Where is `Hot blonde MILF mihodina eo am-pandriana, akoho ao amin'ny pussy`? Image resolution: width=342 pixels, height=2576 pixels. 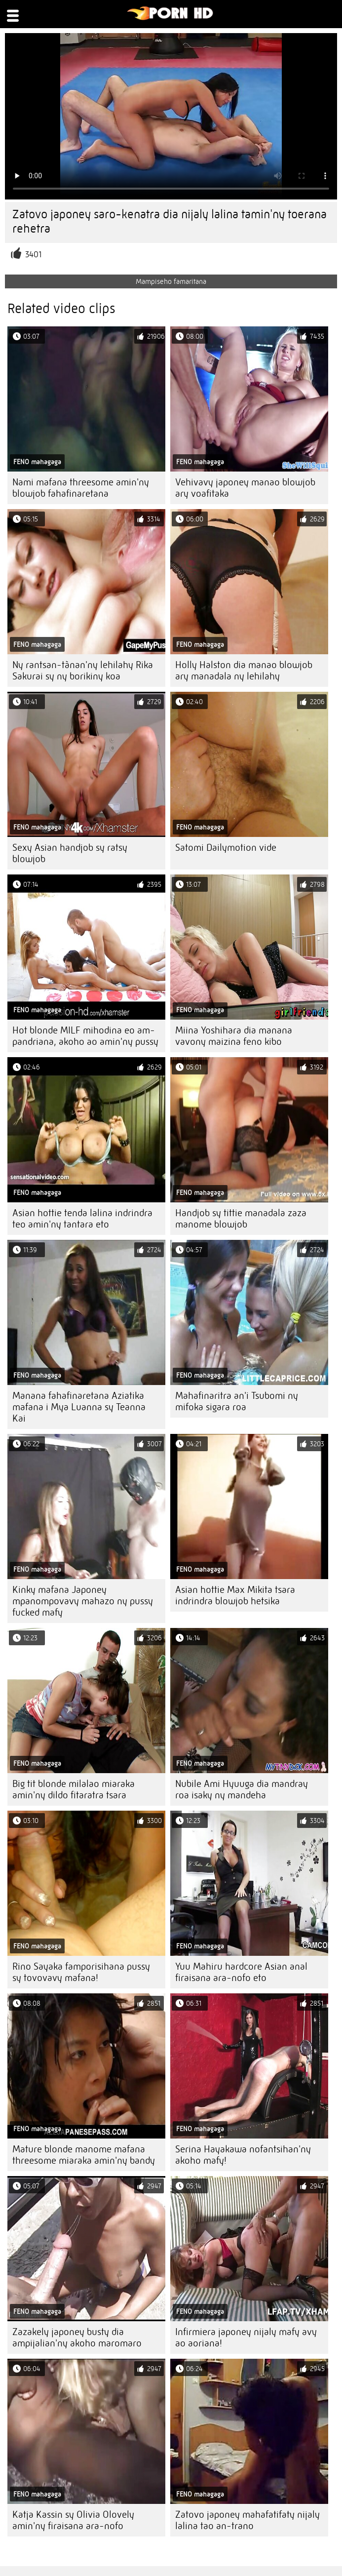 Hot blonde MILF mihodina eo am-pandriana, akoho ao amin'ny pussy is located at coordinates (85, 1036).